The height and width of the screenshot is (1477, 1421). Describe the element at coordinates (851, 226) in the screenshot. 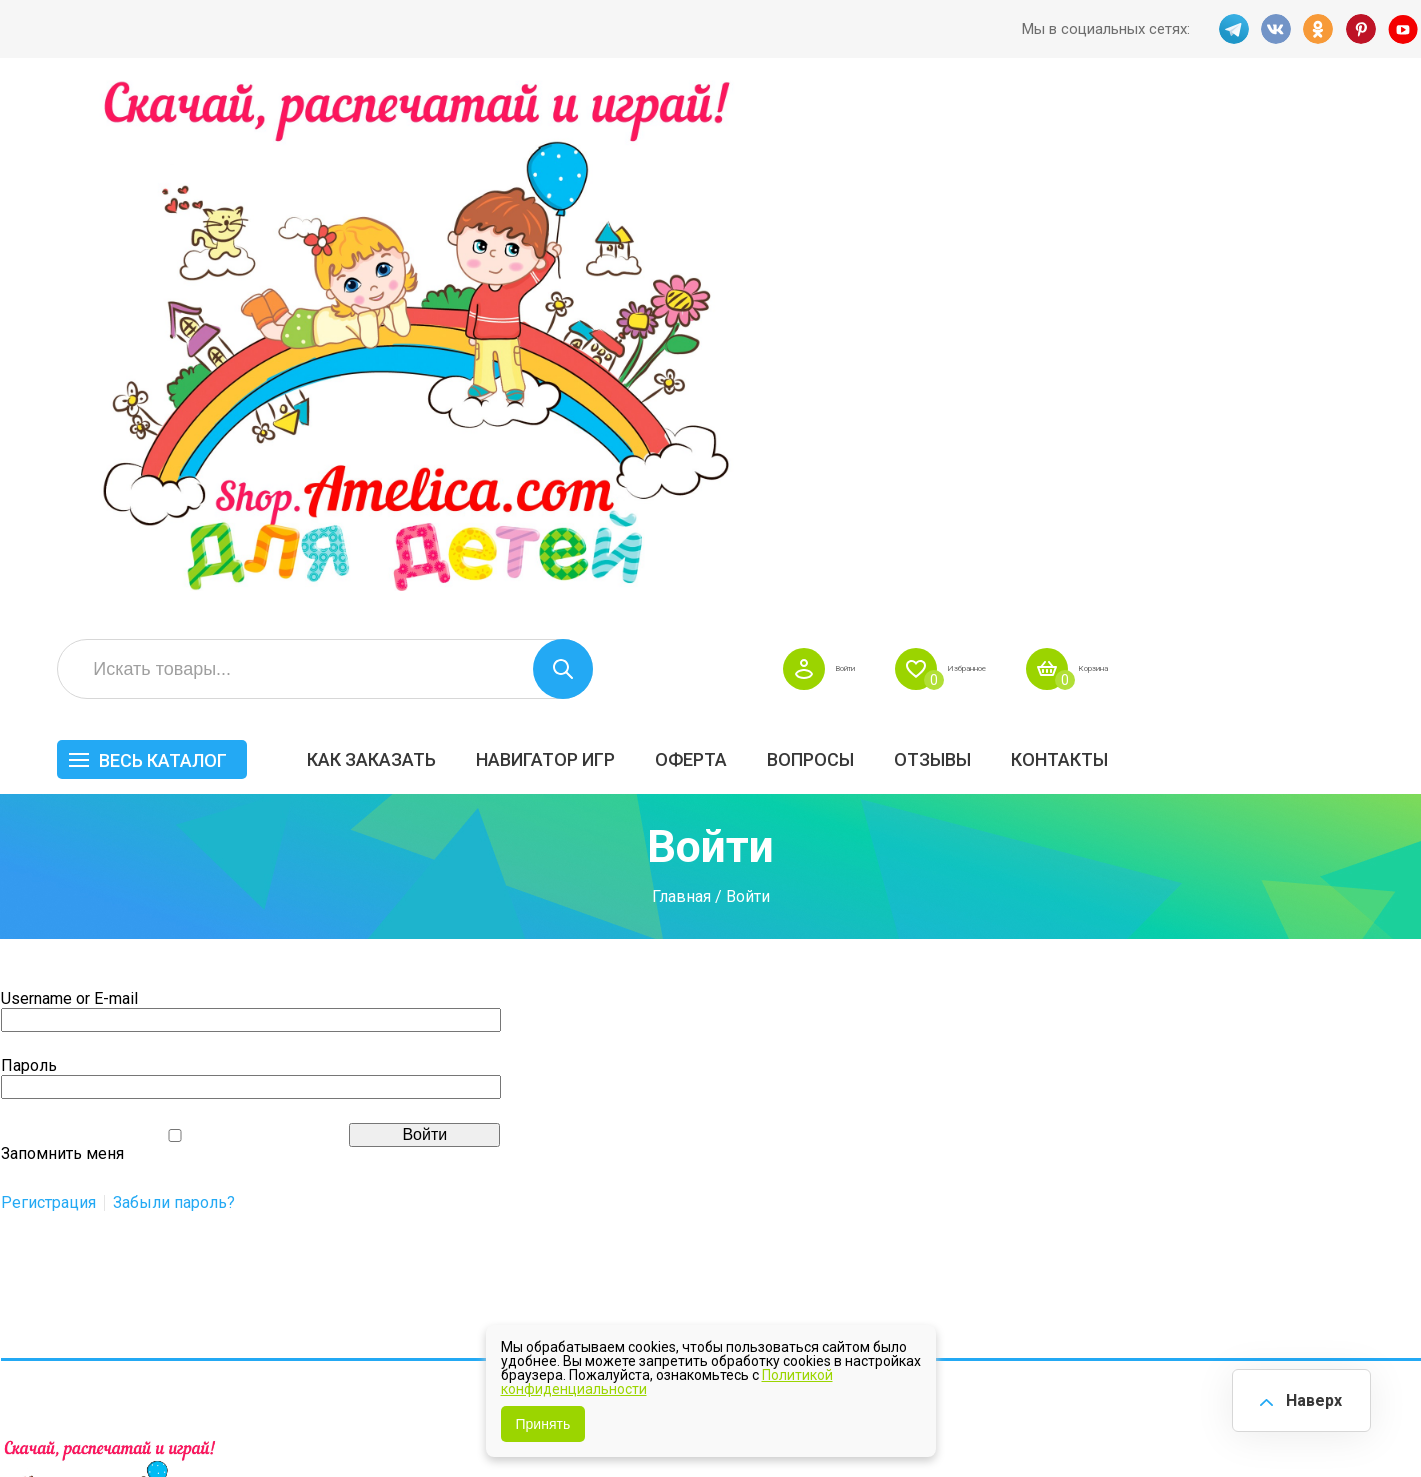

I see `Навигатор игр` at that location.